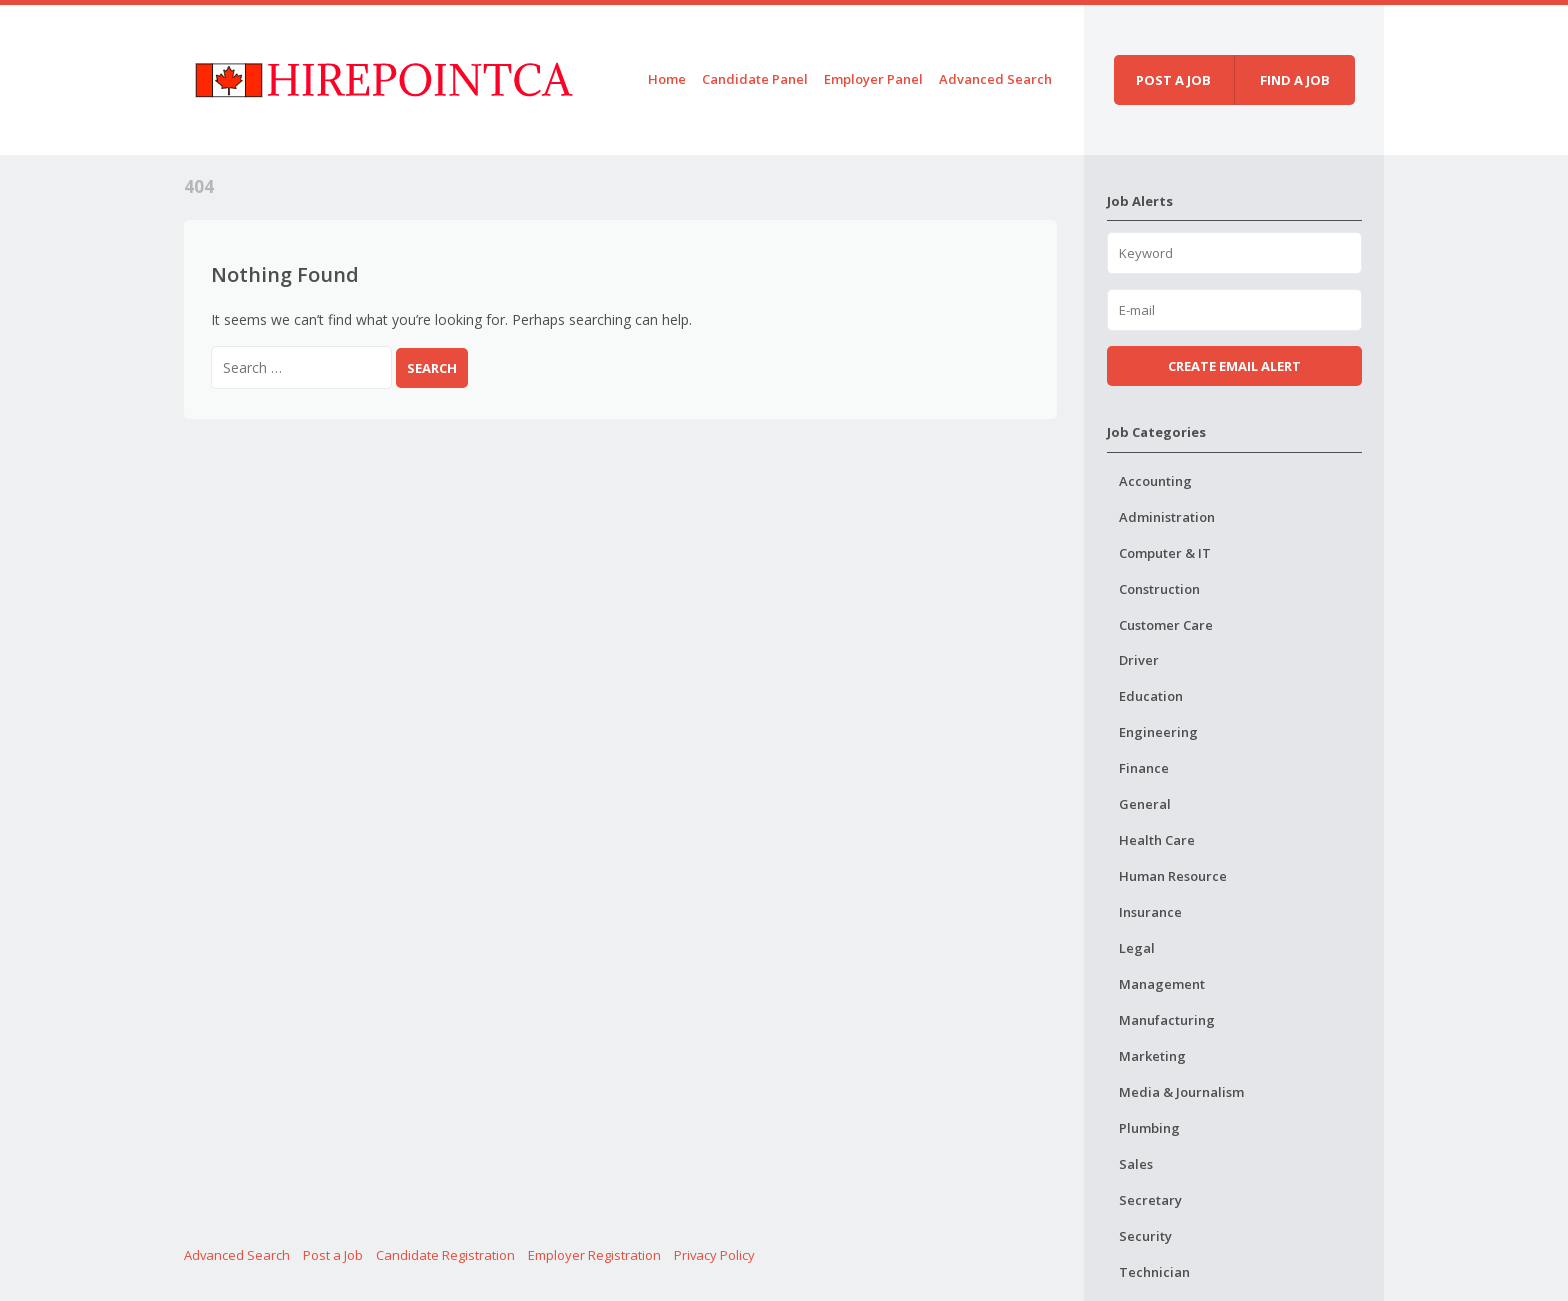  What do you see at coordinates (1155, 481) in the screenshot?
I see `Accounting` at bounding box center [1155, 481].